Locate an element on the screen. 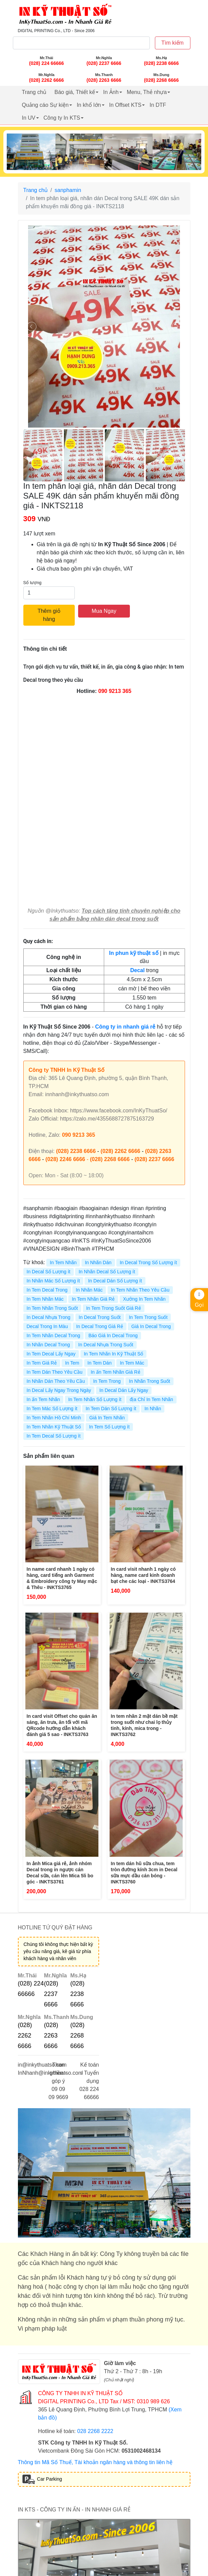 The height and width of the screenshot is (2576, 208). Tìm kiếm is located at coordinates (172, 43).